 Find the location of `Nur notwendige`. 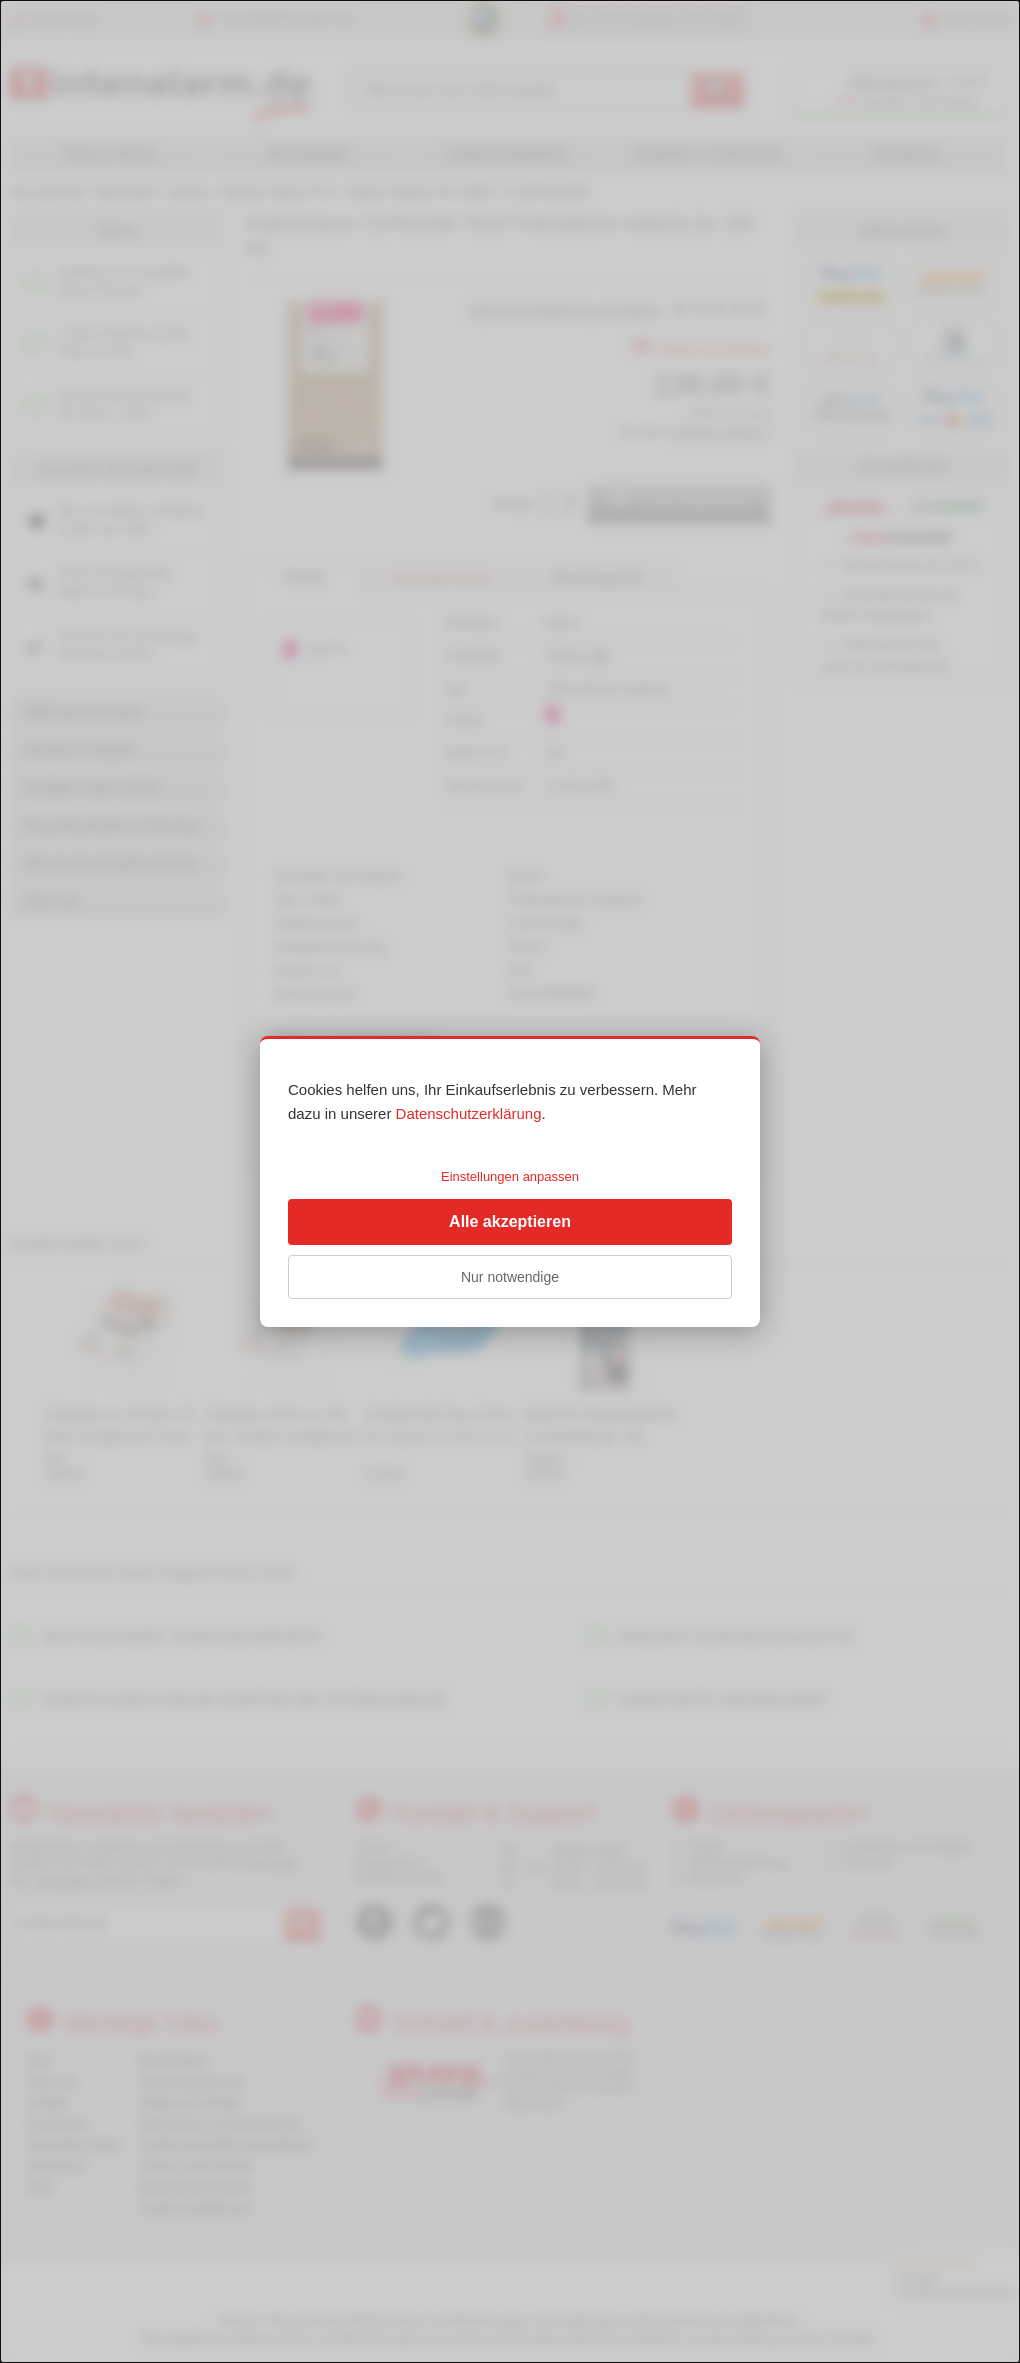

Nur notwendige is located at coordinates (510, 1277).